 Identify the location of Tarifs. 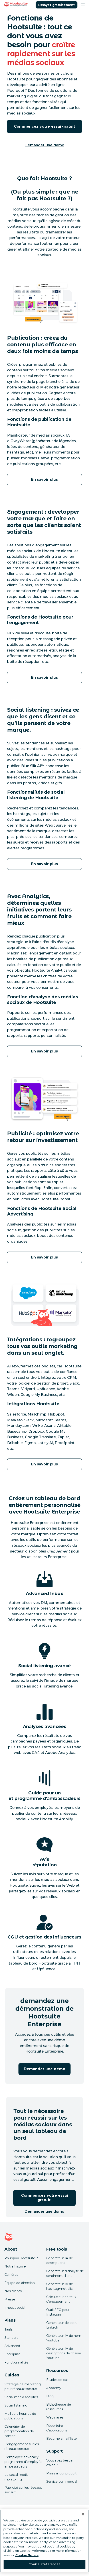
(8, 2329).